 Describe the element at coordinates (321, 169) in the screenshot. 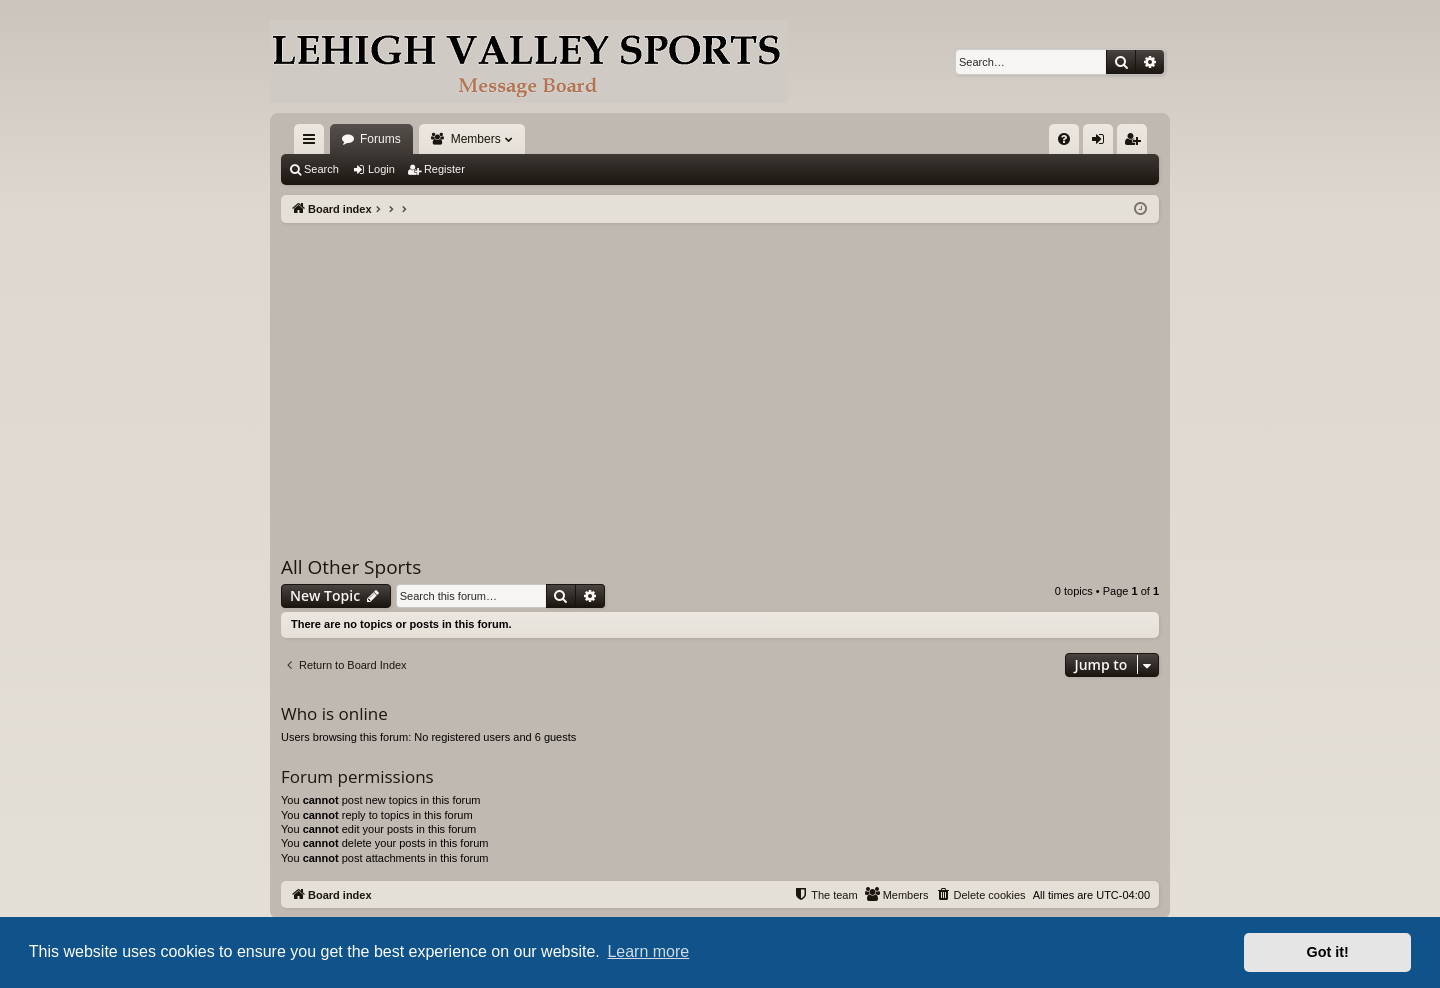

I see `Search` at that location.